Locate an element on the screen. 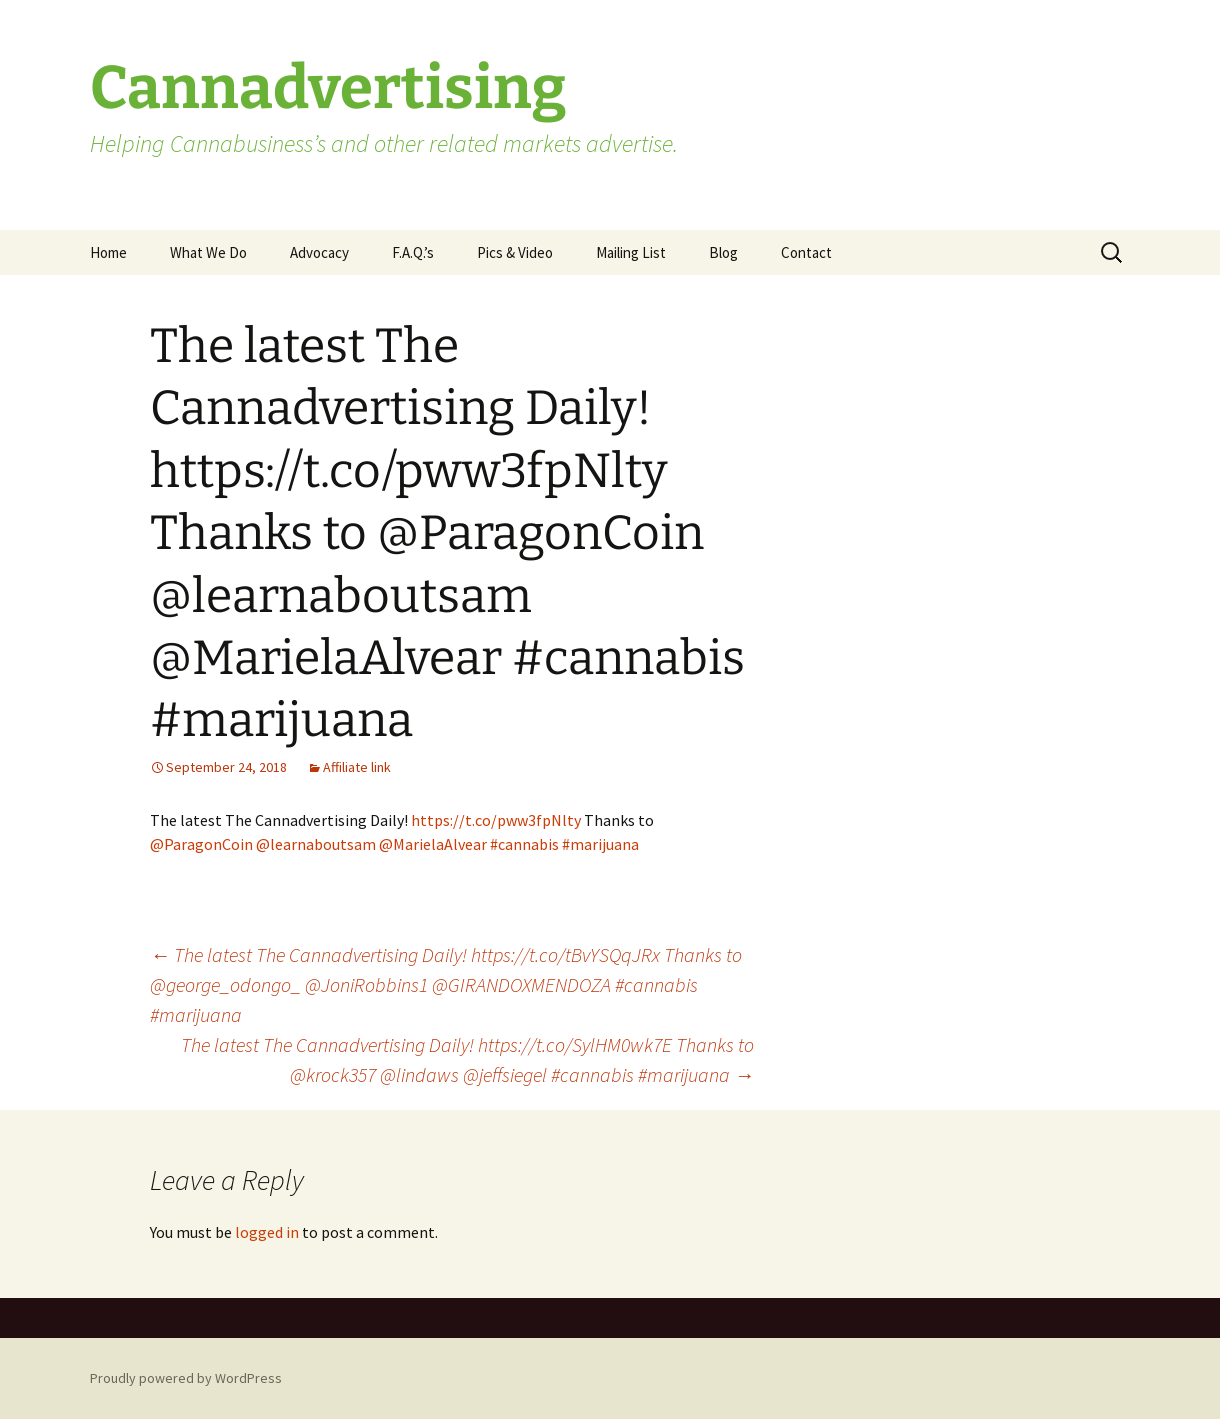 This screenshot has height=1419, width=1220. F.A.Q.’s is located at coordinates (413, 252).